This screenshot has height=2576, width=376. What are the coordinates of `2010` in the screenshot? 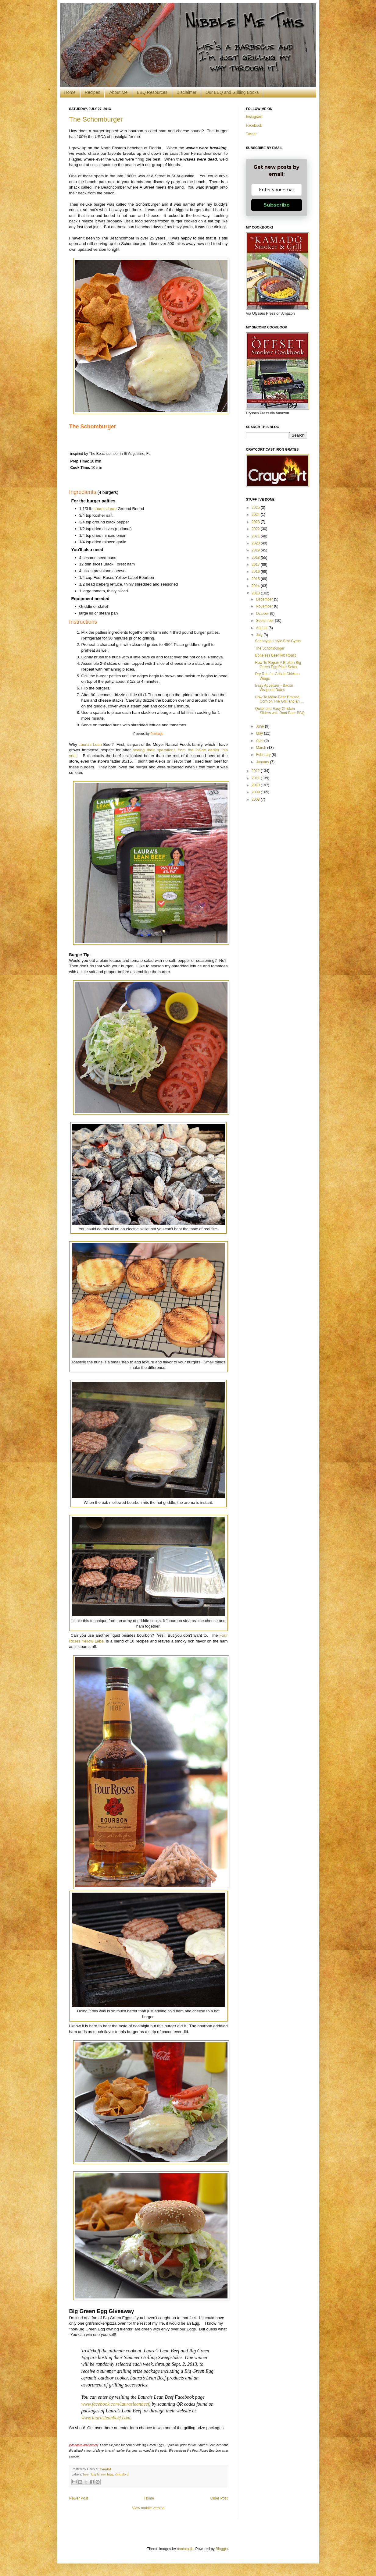 It's located at (256, 785).